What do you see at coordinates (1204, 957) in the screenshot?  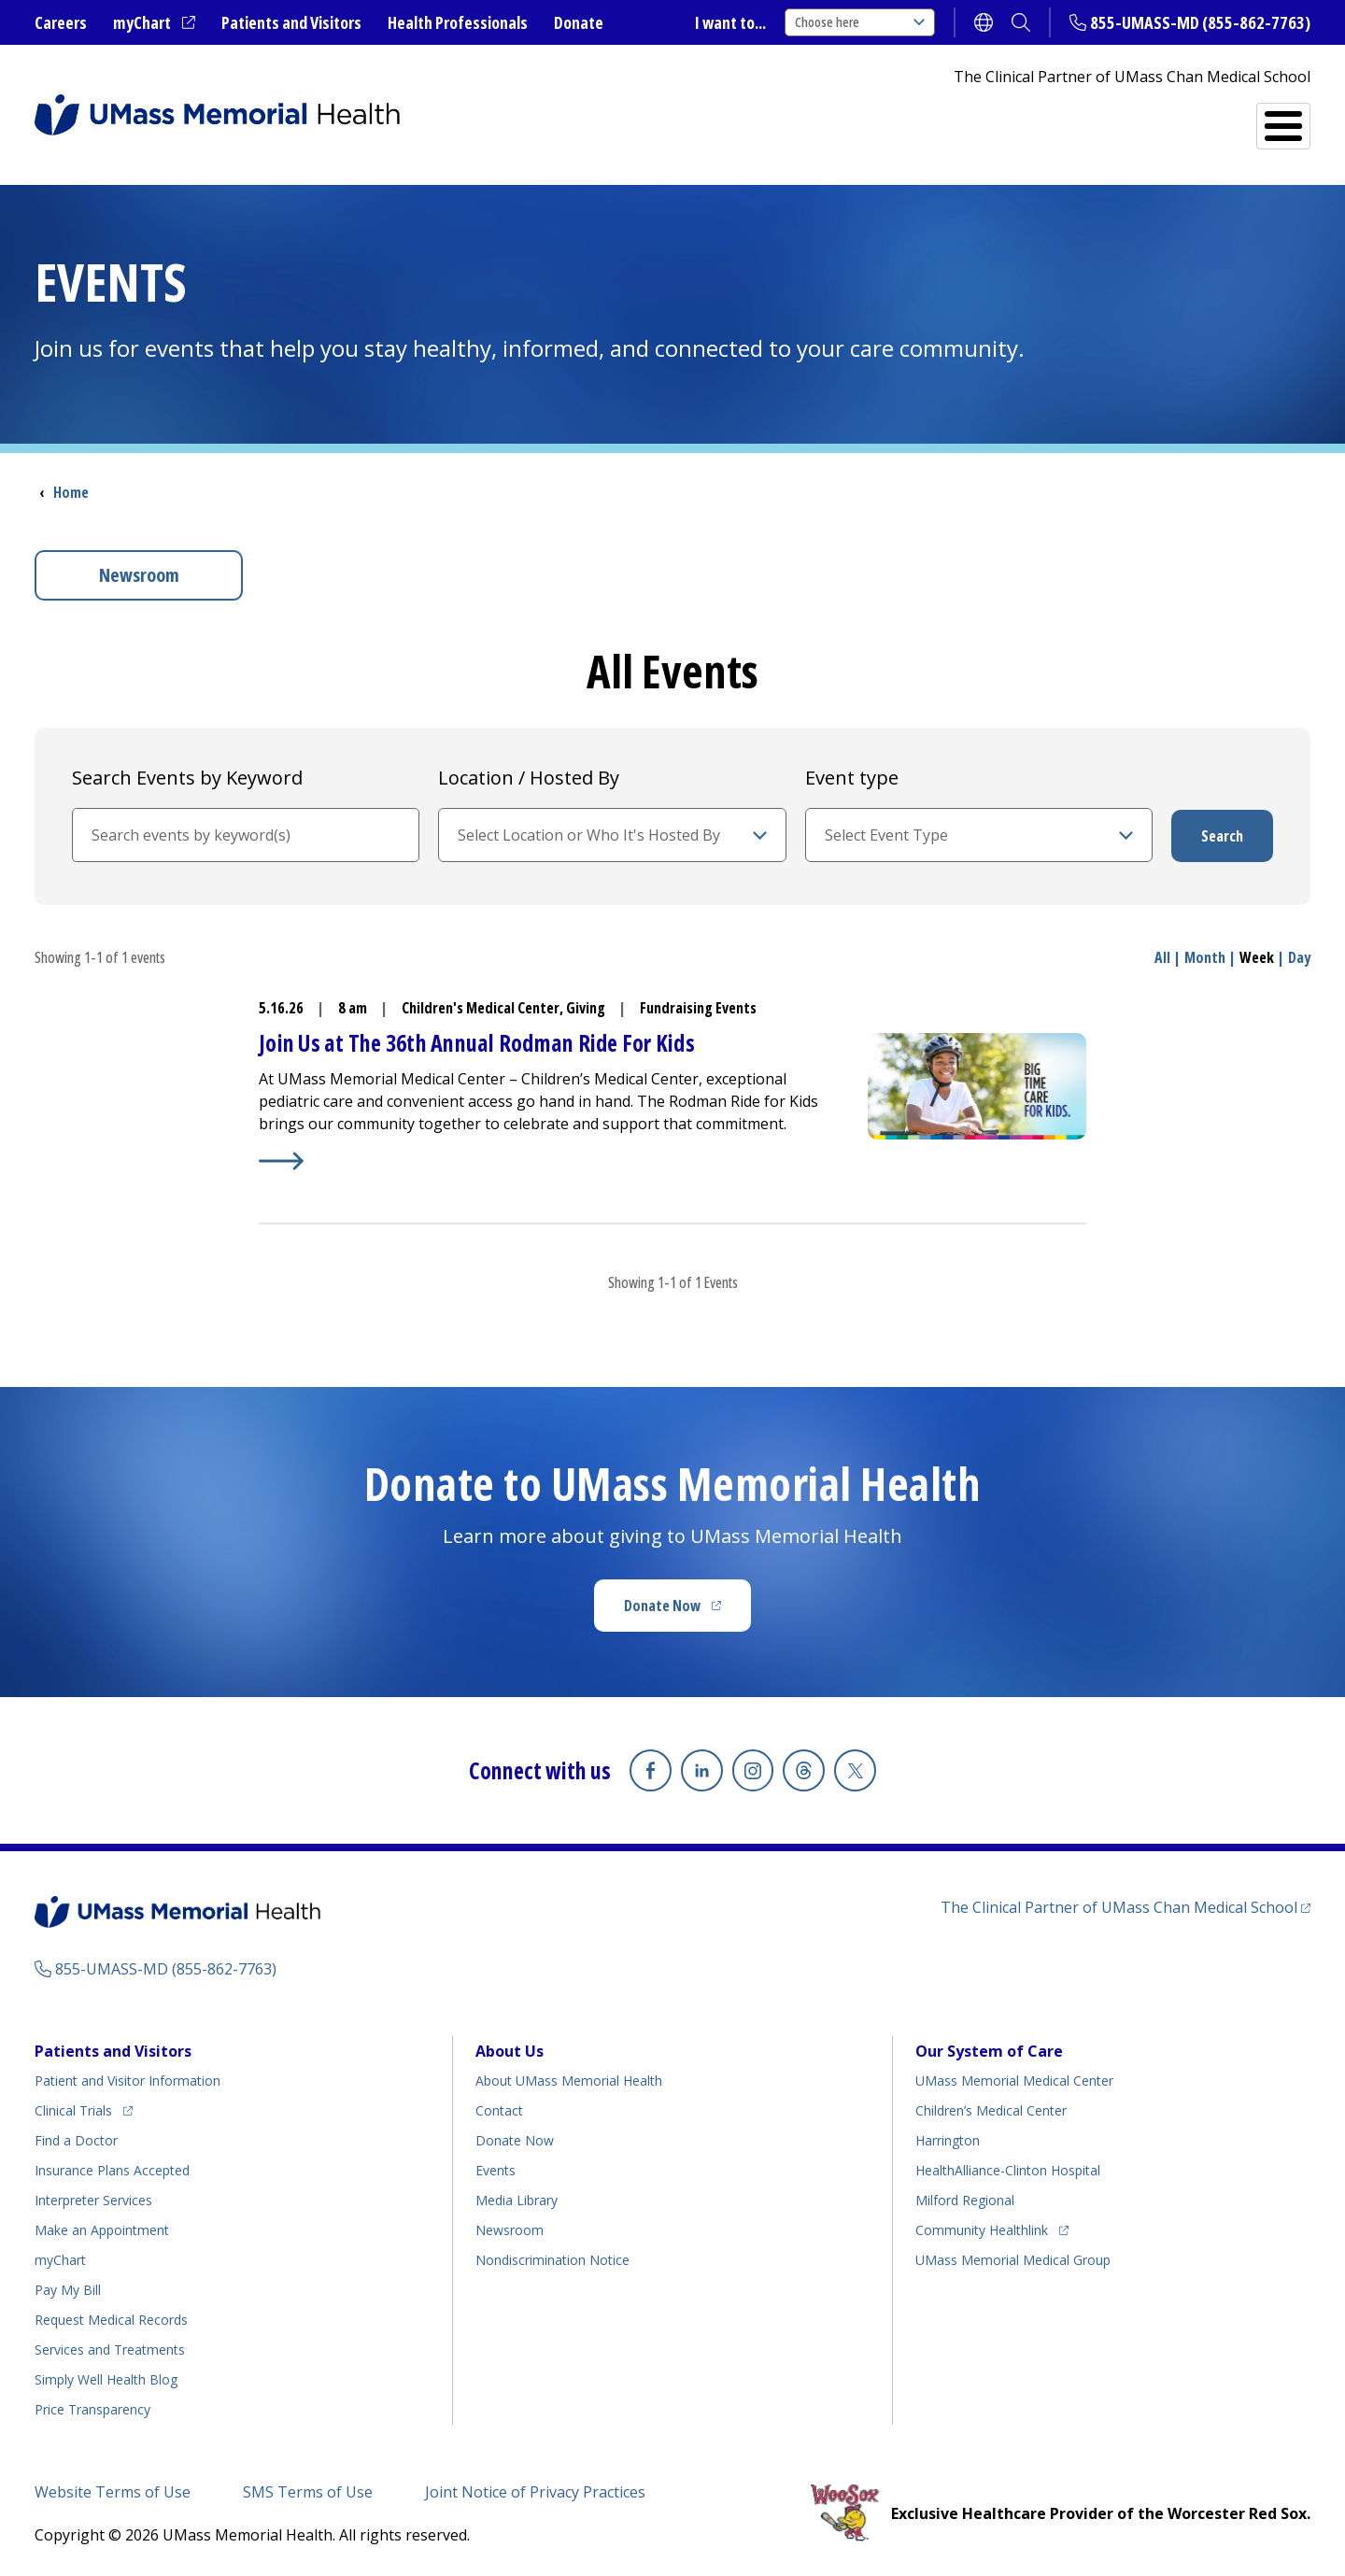 I see `Month` at bounding box center [1204, 957].